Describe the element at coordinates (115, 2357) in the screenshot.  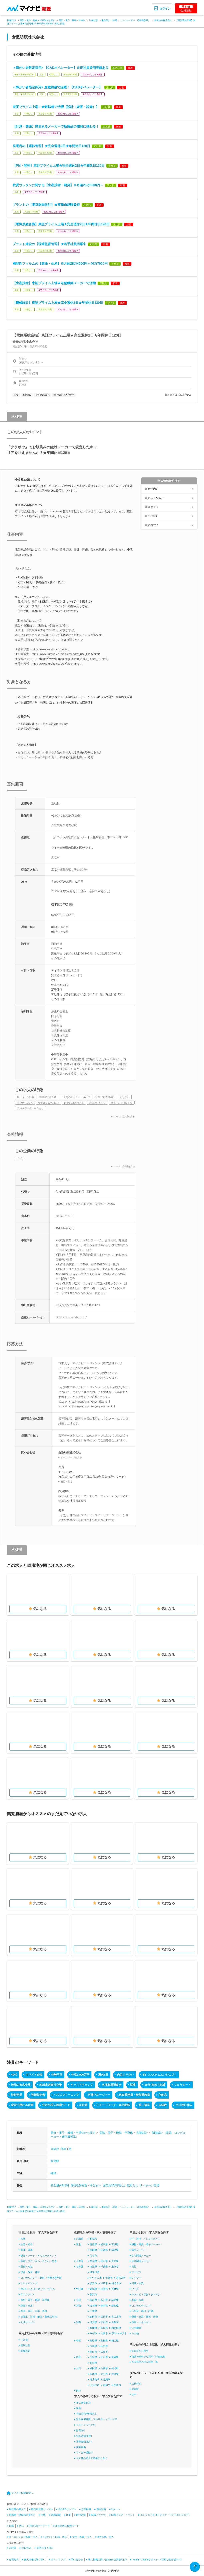
I see `愛媛県` at that location.